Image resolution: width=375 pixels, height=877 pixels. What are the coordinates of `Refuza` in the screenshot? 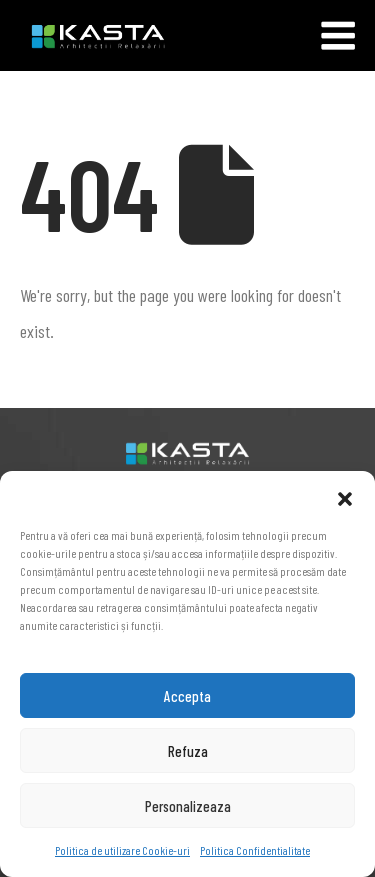 It's located at (188, 751).